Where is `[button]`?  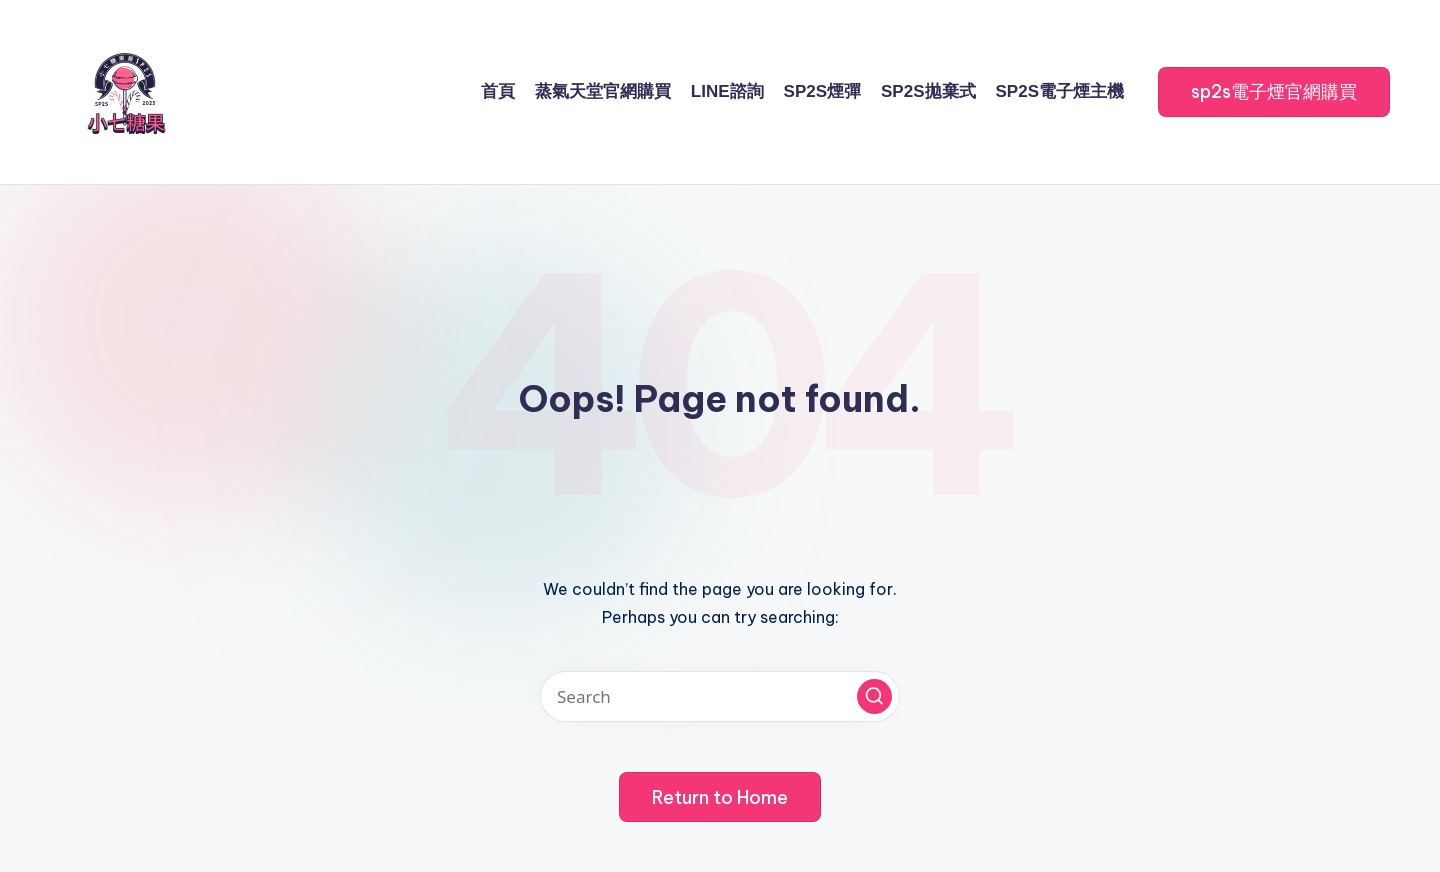
[button] is located at coordinates (1274, 92).